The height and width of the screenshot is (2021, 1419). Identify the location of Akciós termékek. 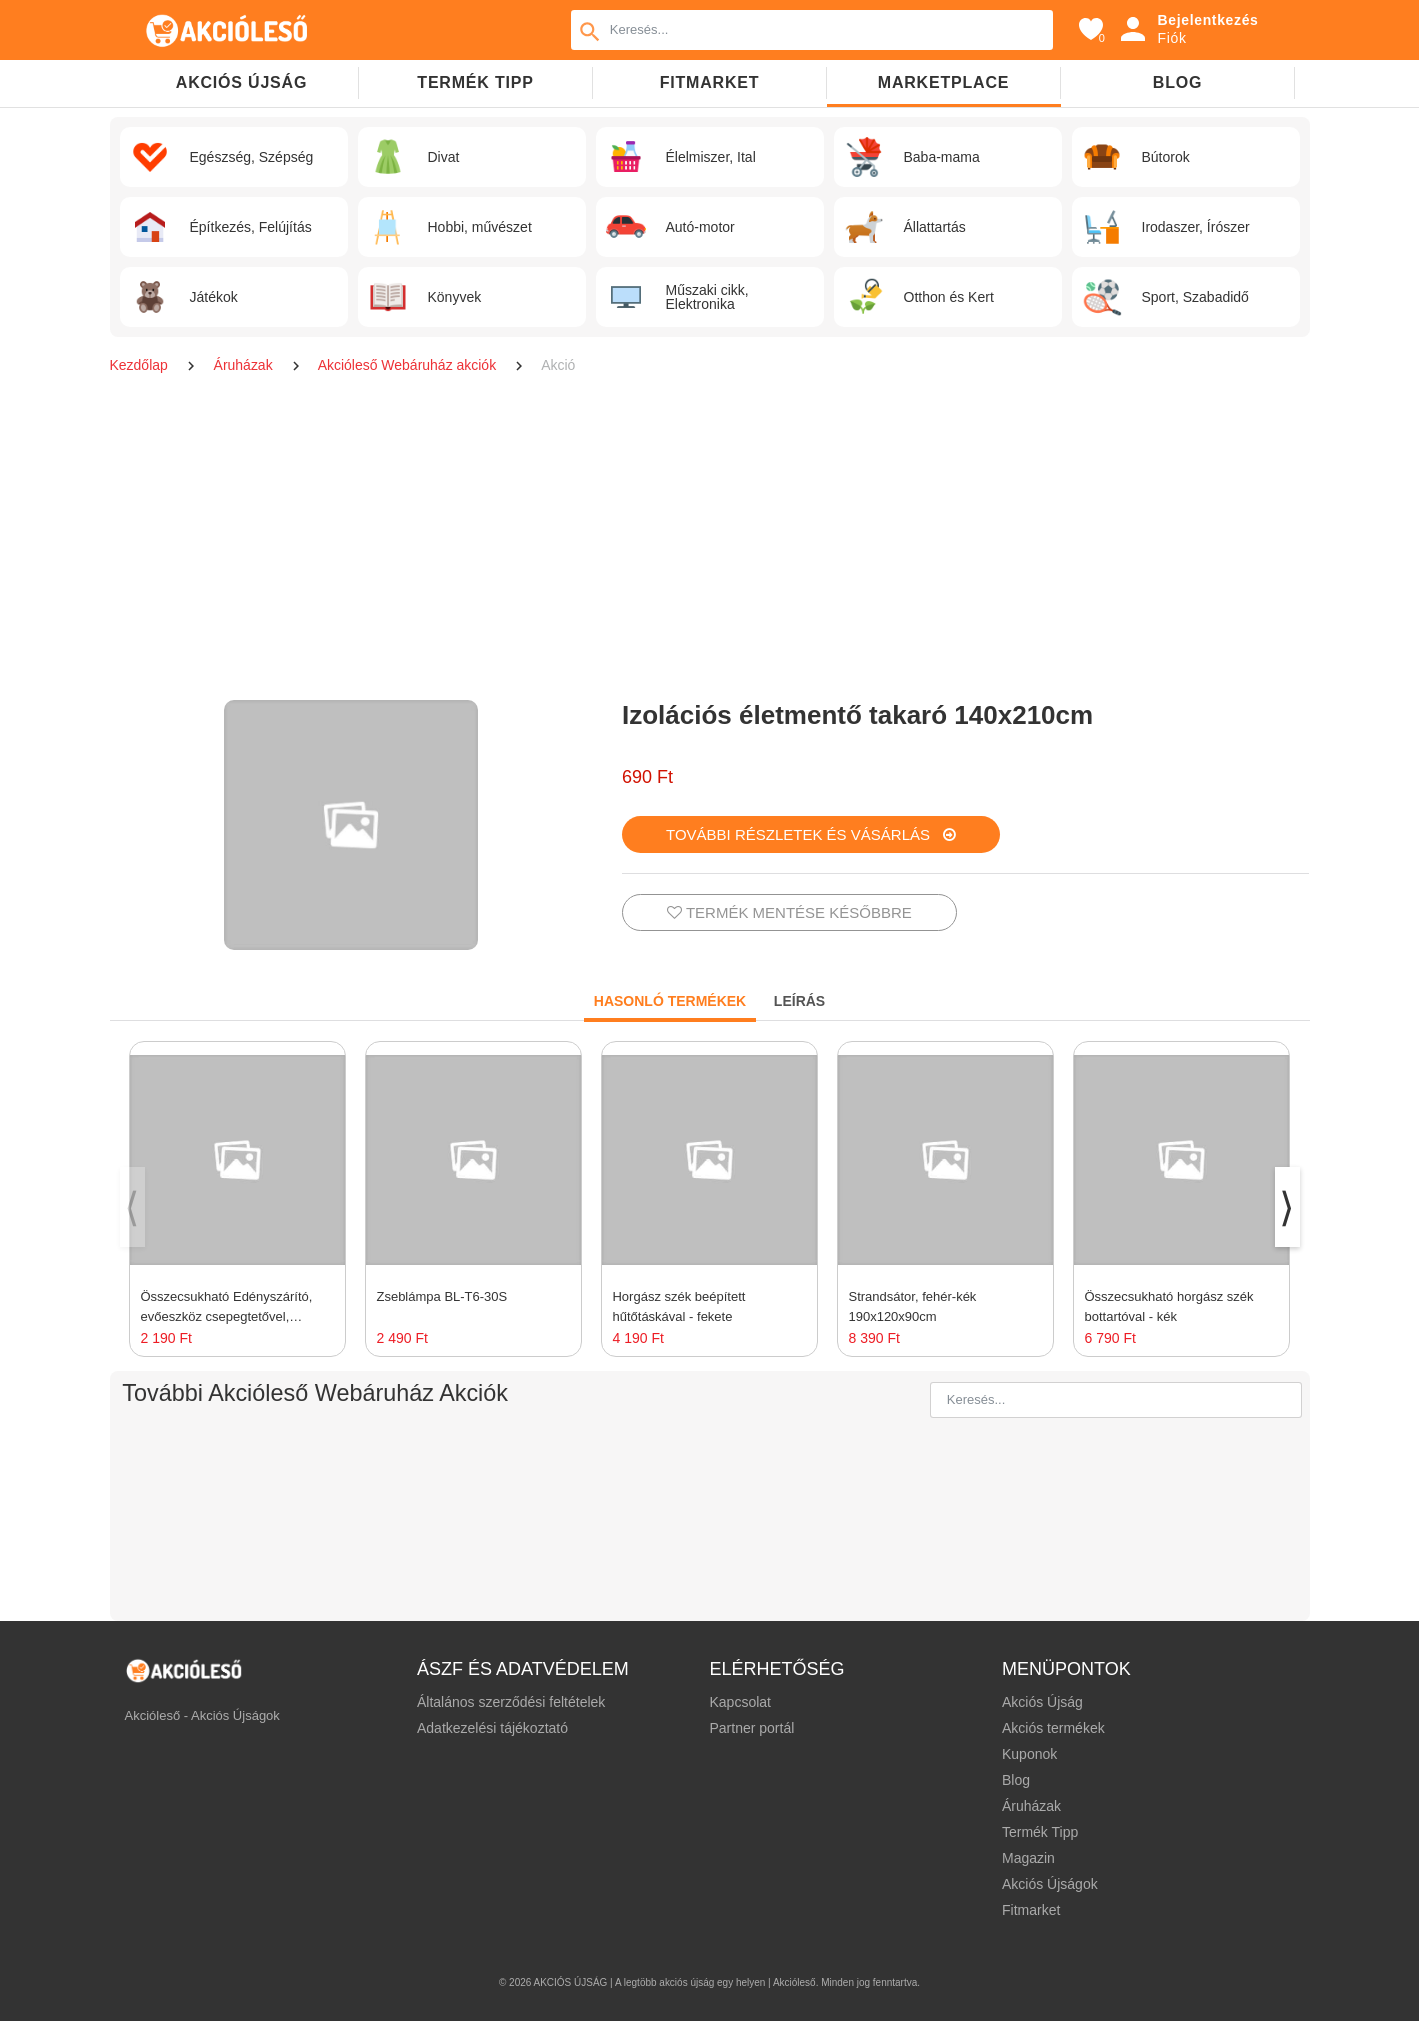
(1053, 1728).